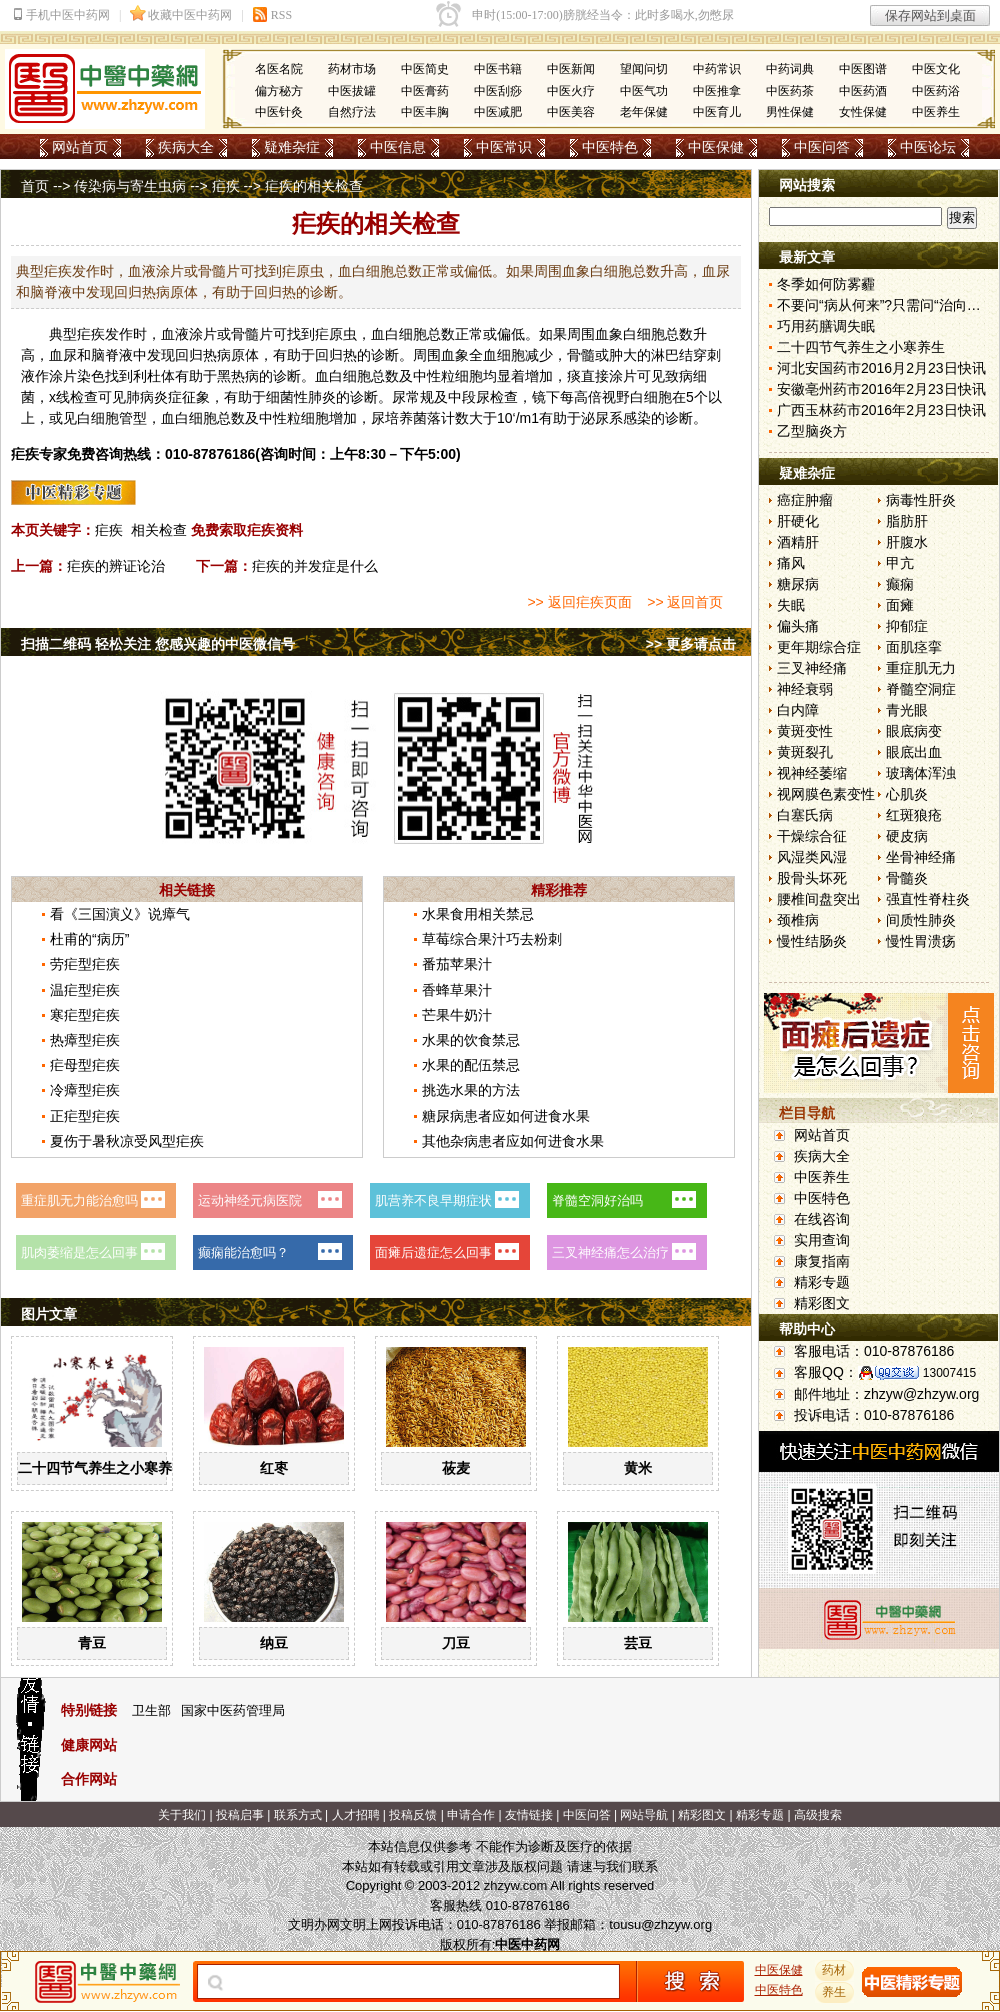 This screenshot has width=1000, height=2012. Describe the element at coordinates (835, 1970) in the screenshot. I see `药材` at that location.